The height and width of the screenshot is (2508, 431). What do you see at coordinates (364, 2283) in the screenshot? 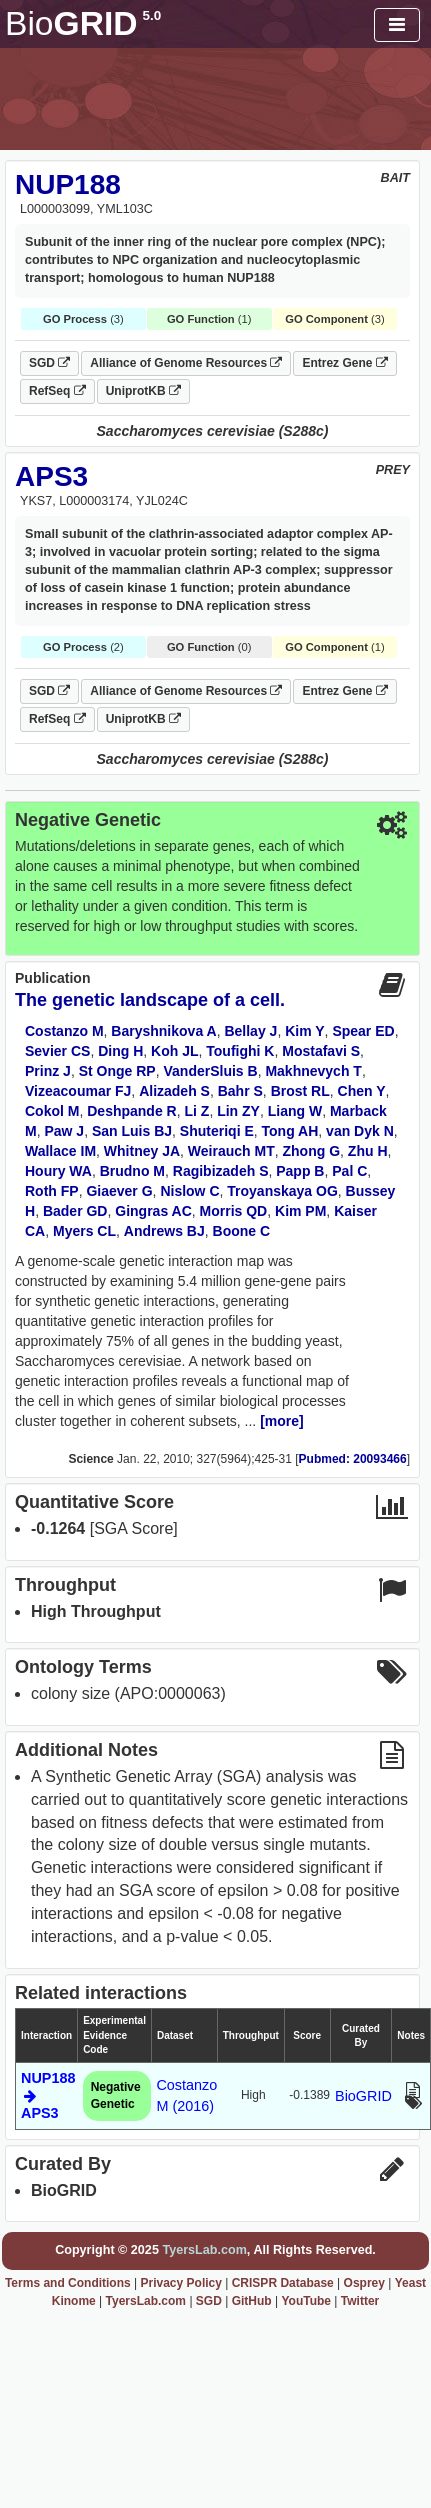
I see `Osprey` at bounding box center [364, 2283].